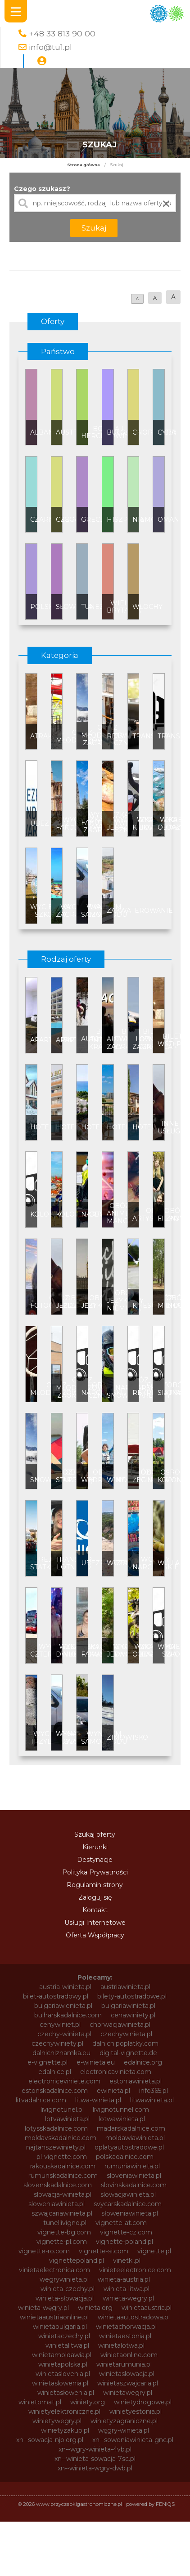 The height and width of the screenshot is (2576, 190). Describe the element at coordinates (56, 2128) in the screenshot. I see `lotysskadalnice.com` at that location.